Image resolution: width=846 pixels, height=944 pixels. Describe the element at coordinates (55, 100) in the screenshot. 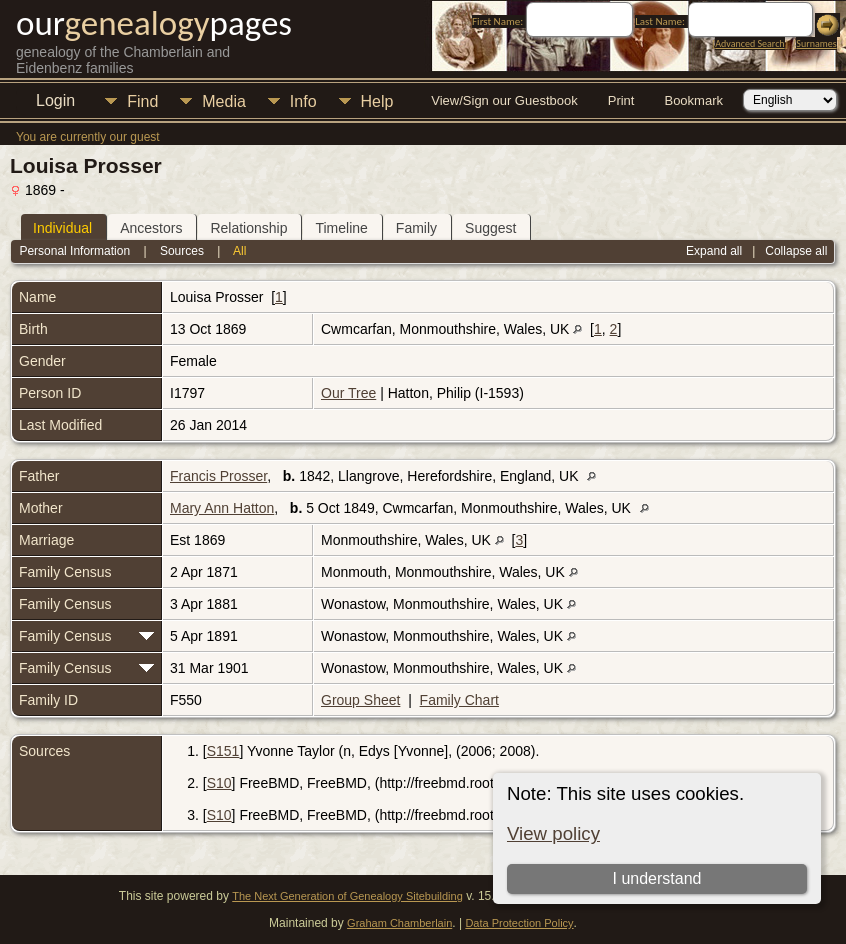

I see `Login` at that location.